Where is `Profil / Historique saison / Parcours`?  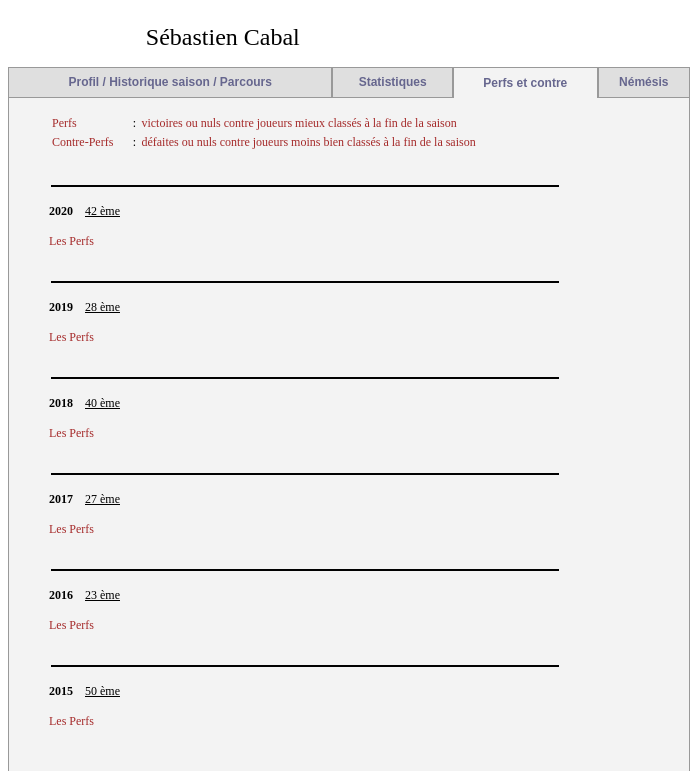
Profil / Historique saison / Parcours is located at coordinates (170, 82).